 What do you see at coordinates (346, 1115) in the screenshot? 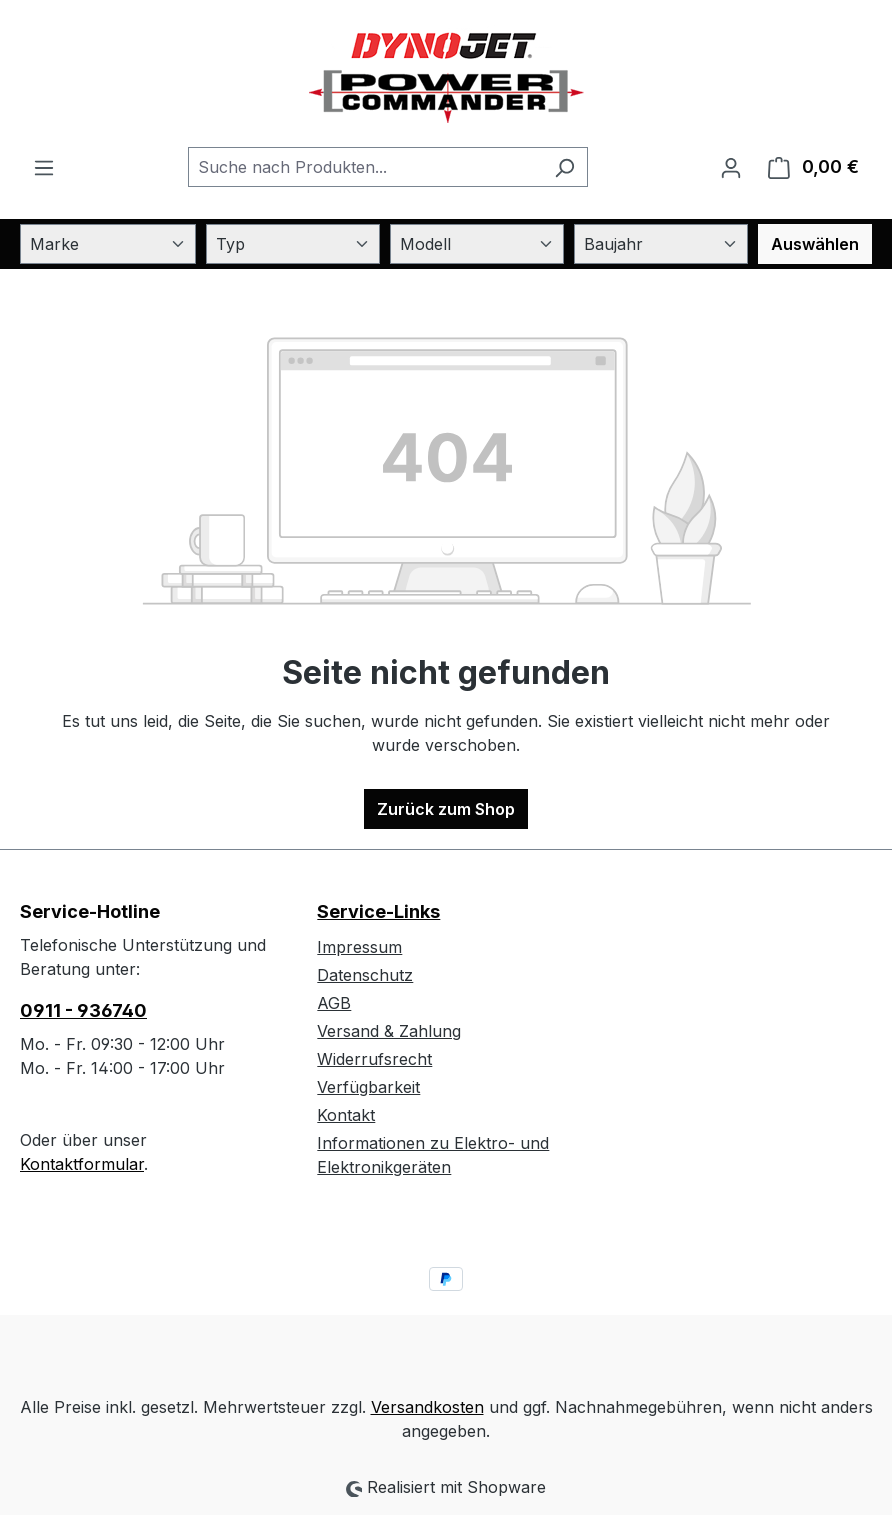
I see `Kontakt` at bounding box center [346, 1115].